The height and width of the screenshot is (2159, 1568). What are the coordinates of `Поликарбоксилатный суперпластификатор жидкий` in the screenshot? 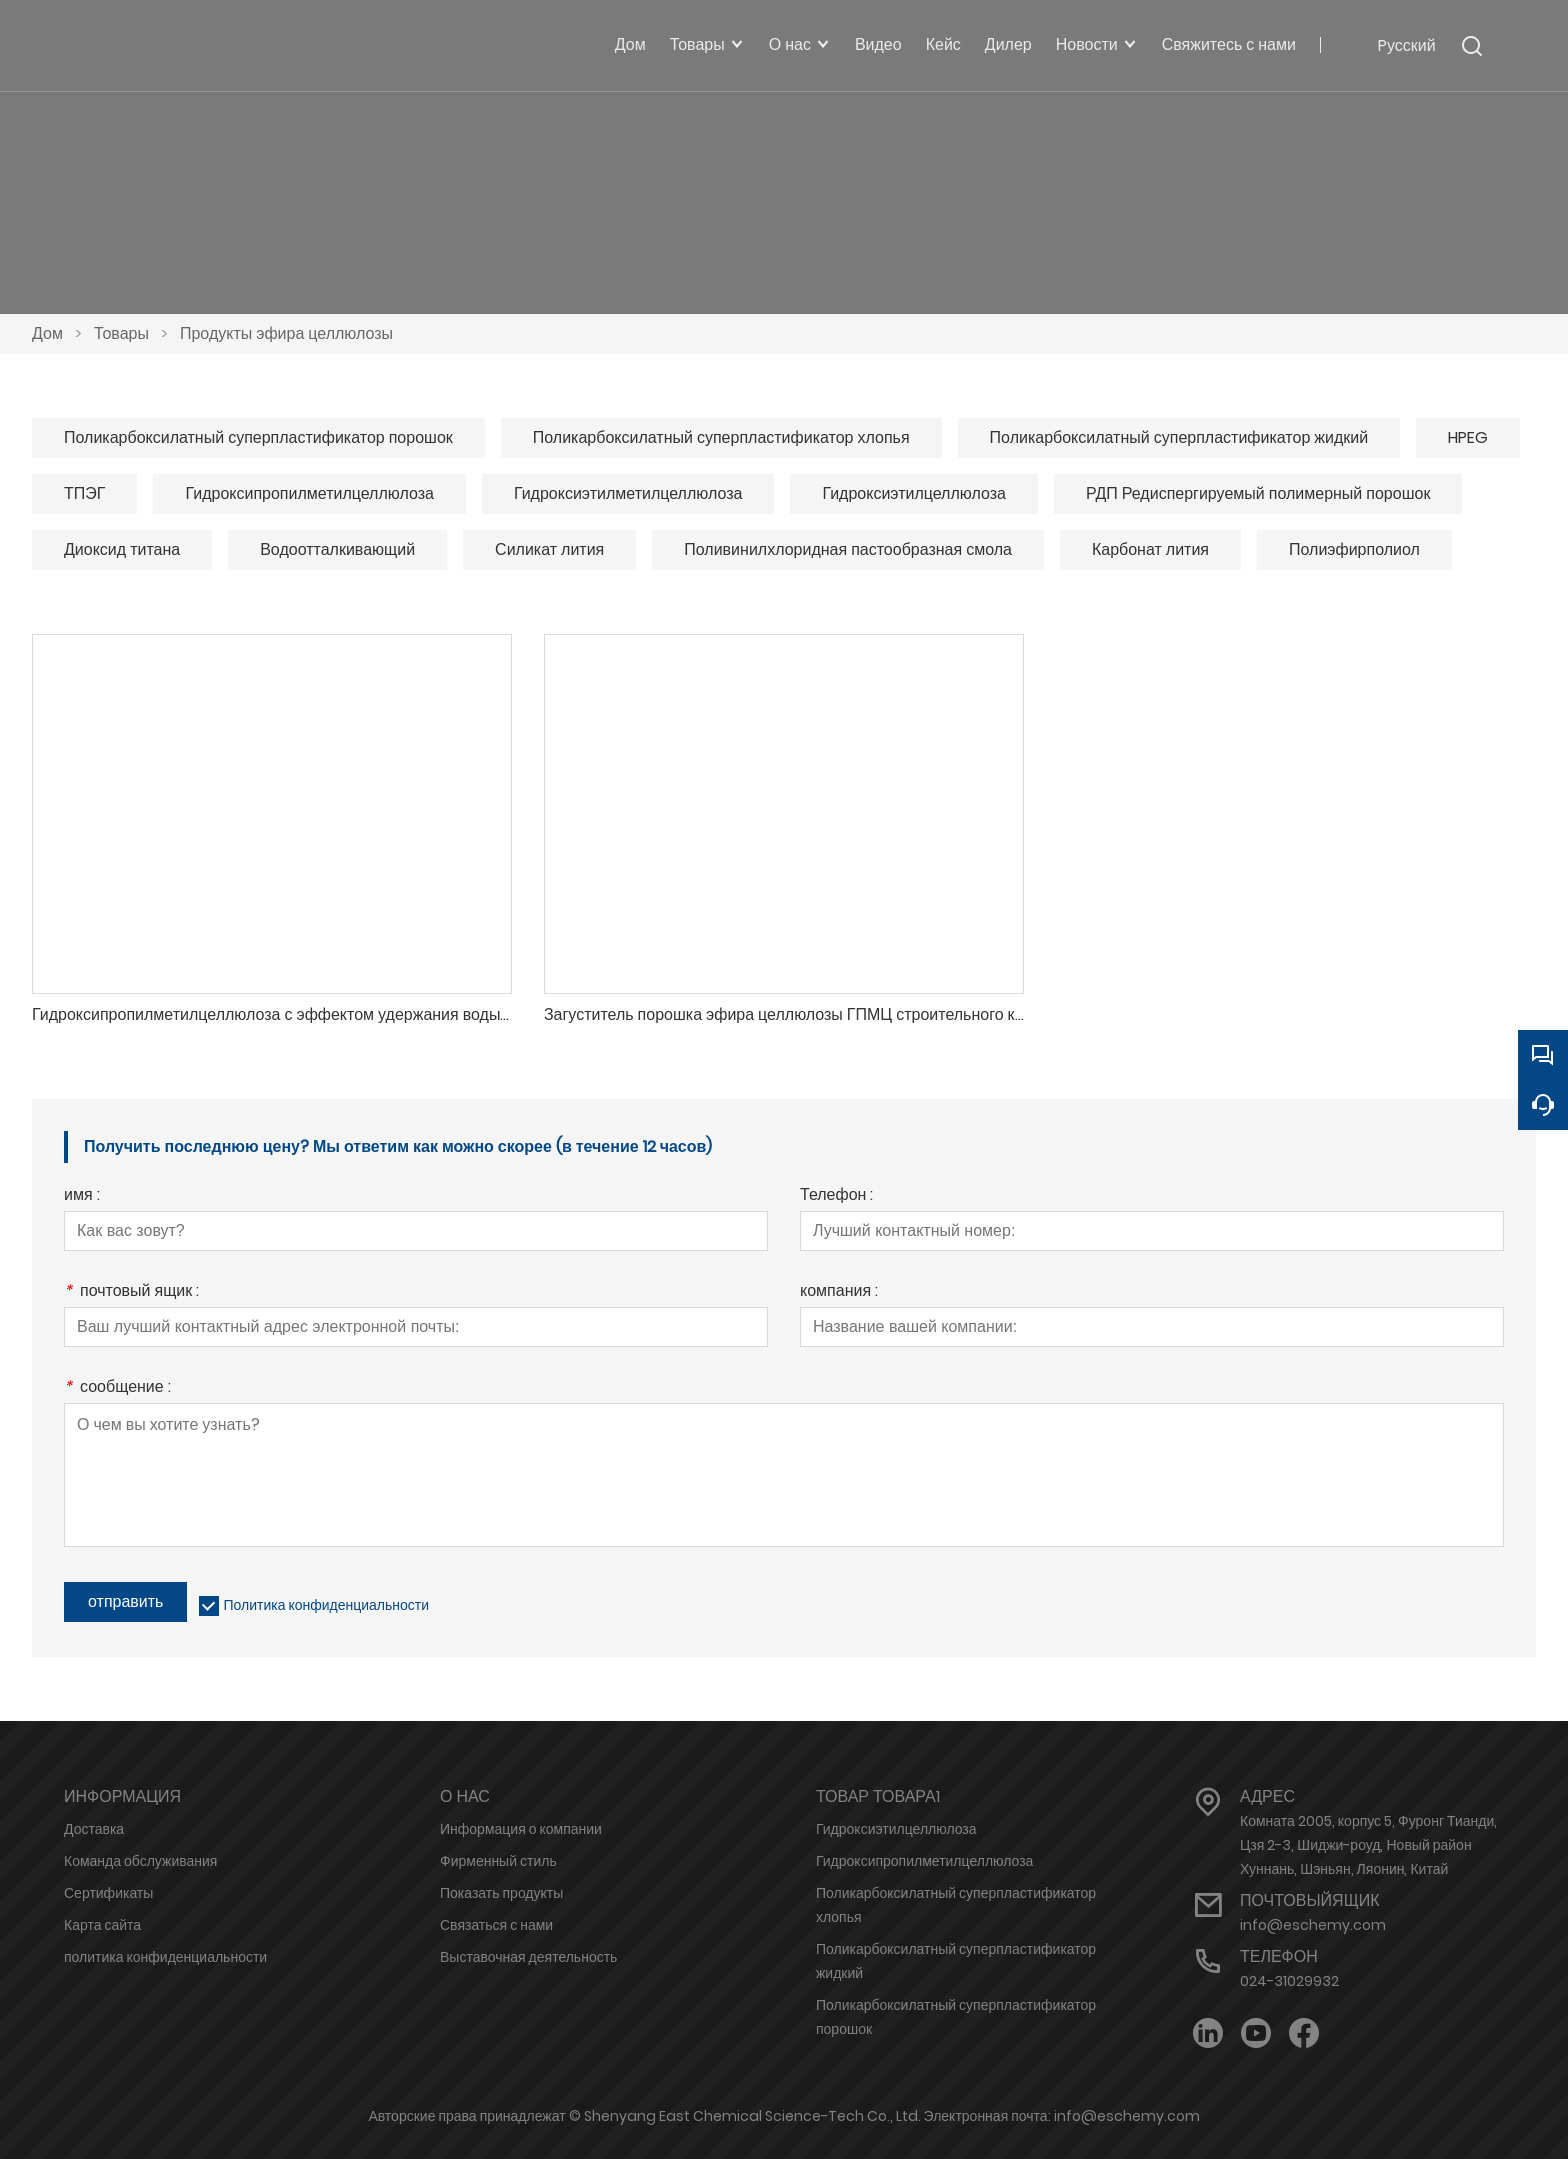 It's located at (1179, 437).